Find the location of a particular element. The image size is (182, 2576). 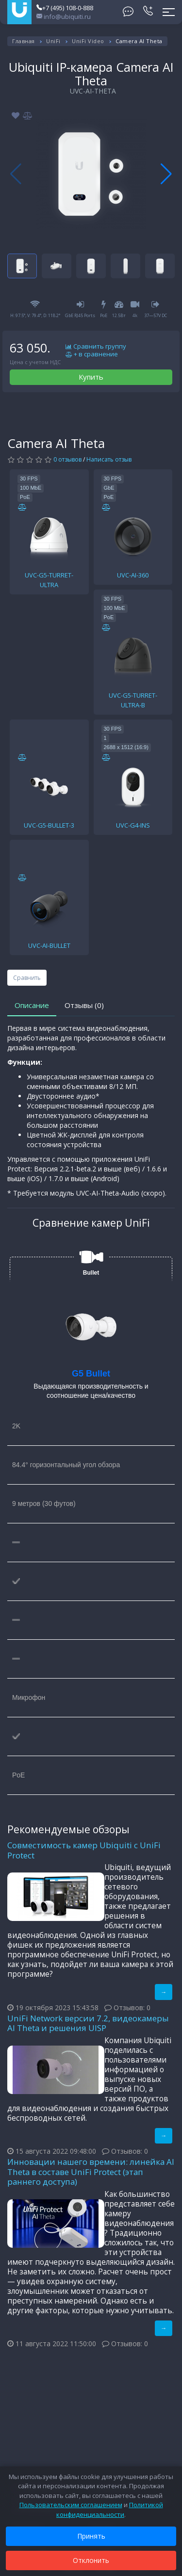

Главная is located at coordinates (23, 41).